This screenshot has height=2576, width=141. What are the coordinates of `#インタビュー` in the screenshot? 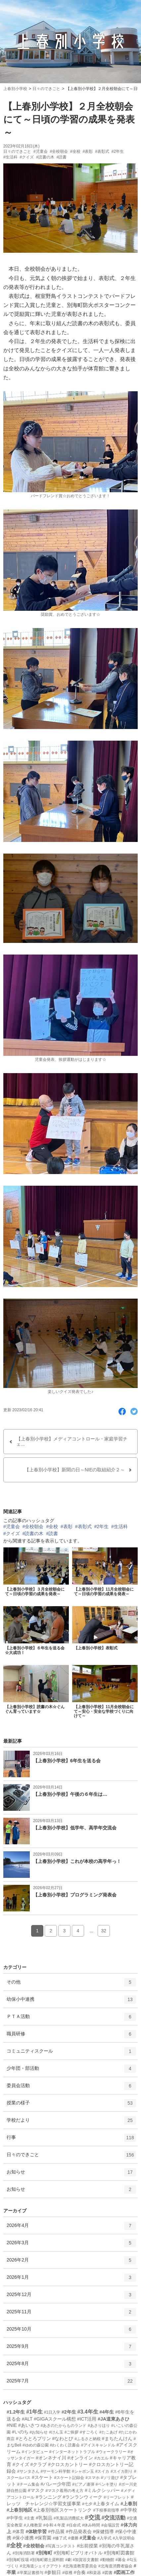 It's located at (35, 2451).